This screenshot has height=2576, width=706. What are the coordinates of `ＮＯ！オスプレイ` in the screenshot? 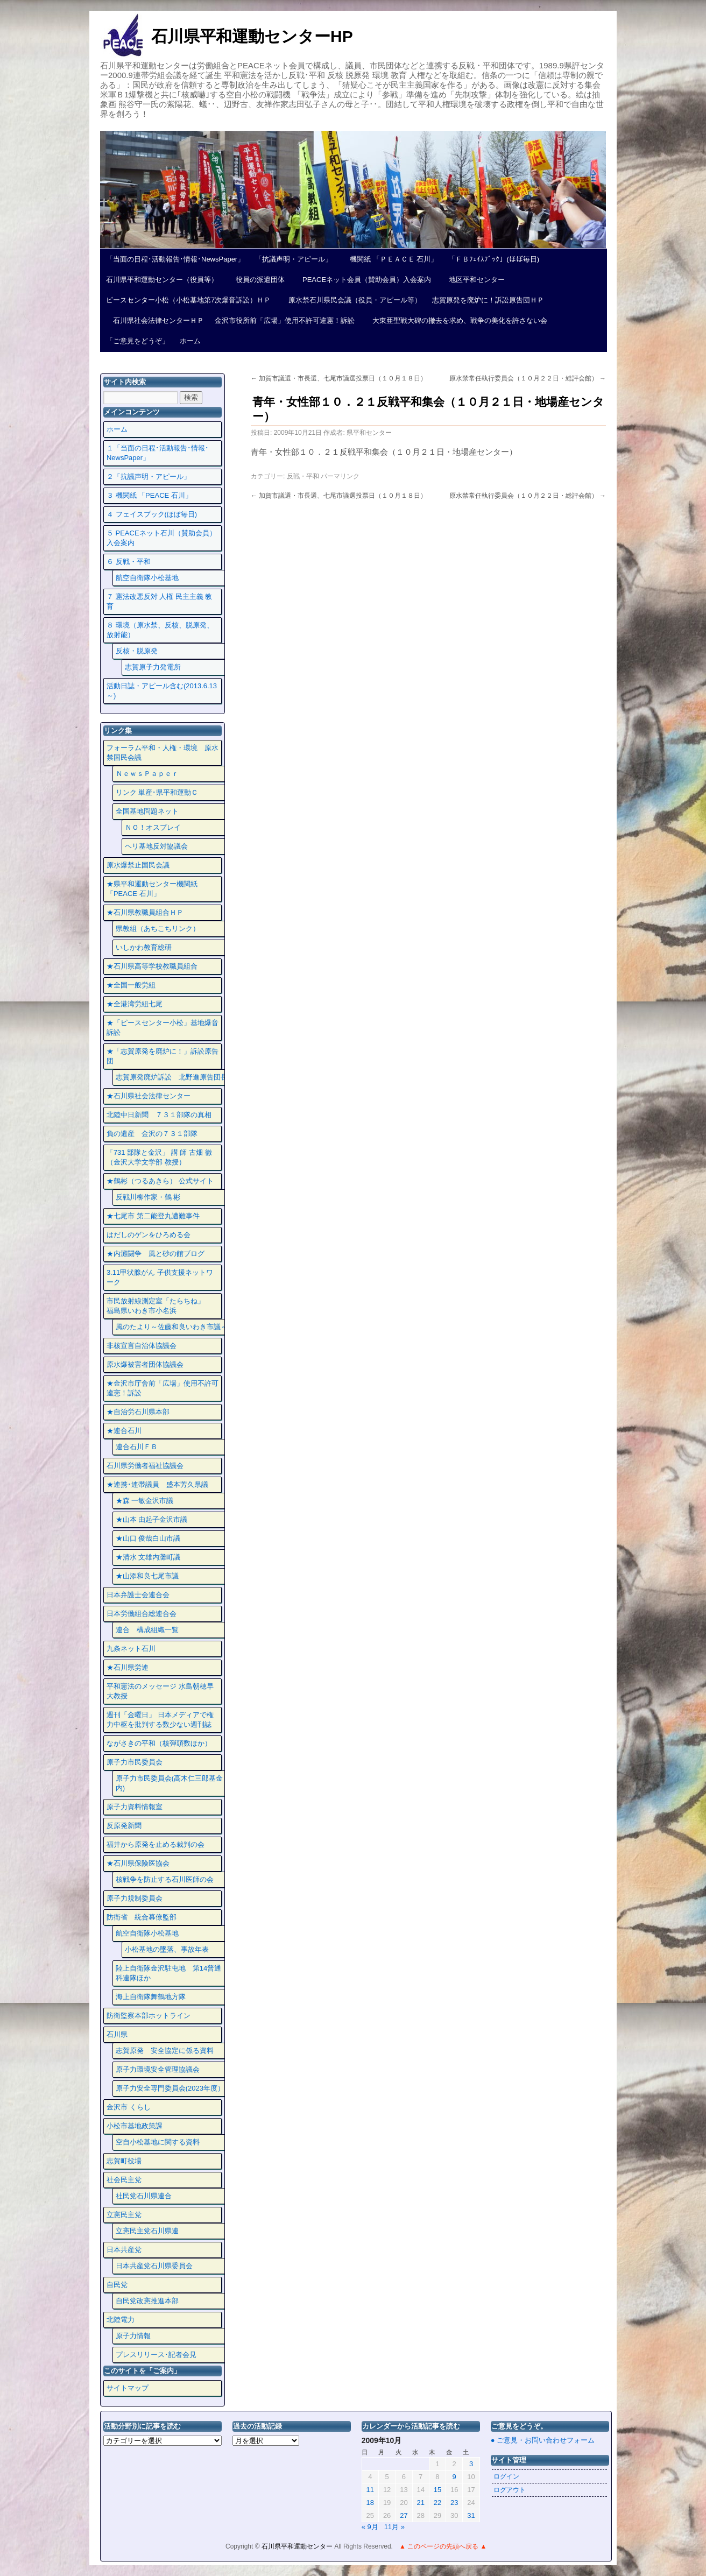 It's located at (153, 827).